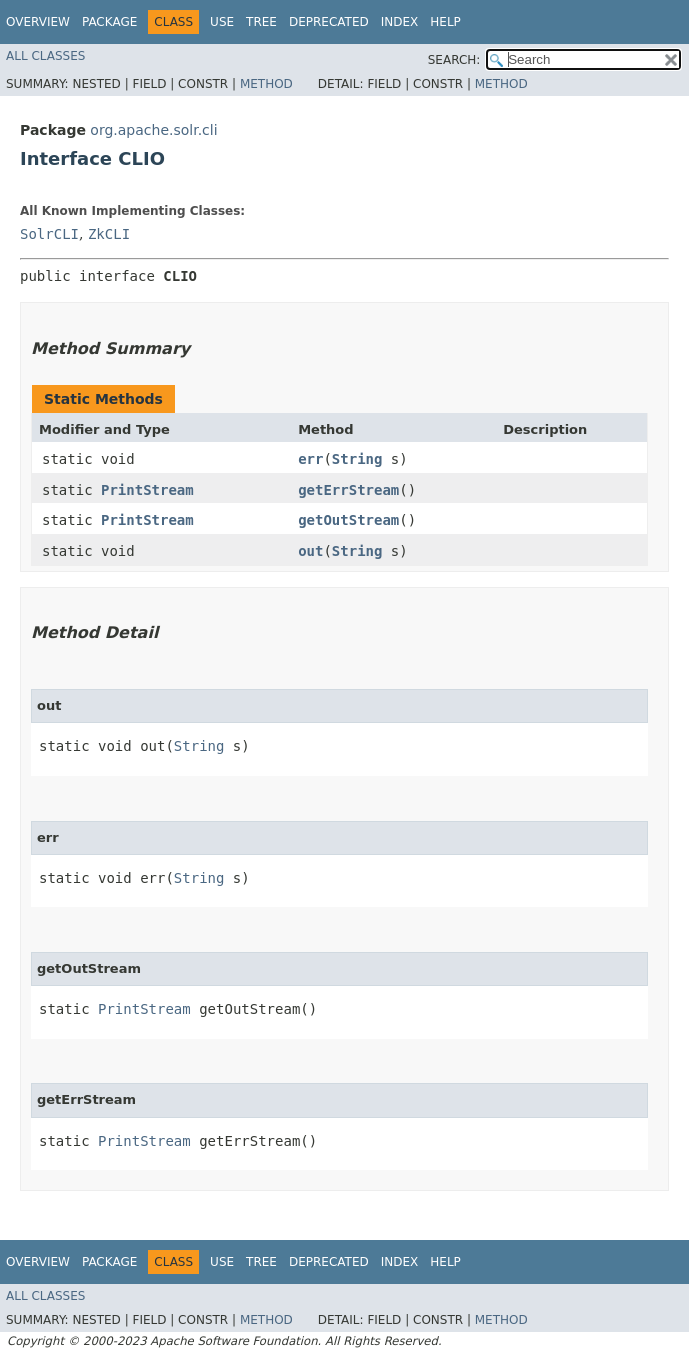 This screenshot has height=1362, width=689. Describe the element at coordinates (266, 84) in the screenshot. I see `Method` at that location.